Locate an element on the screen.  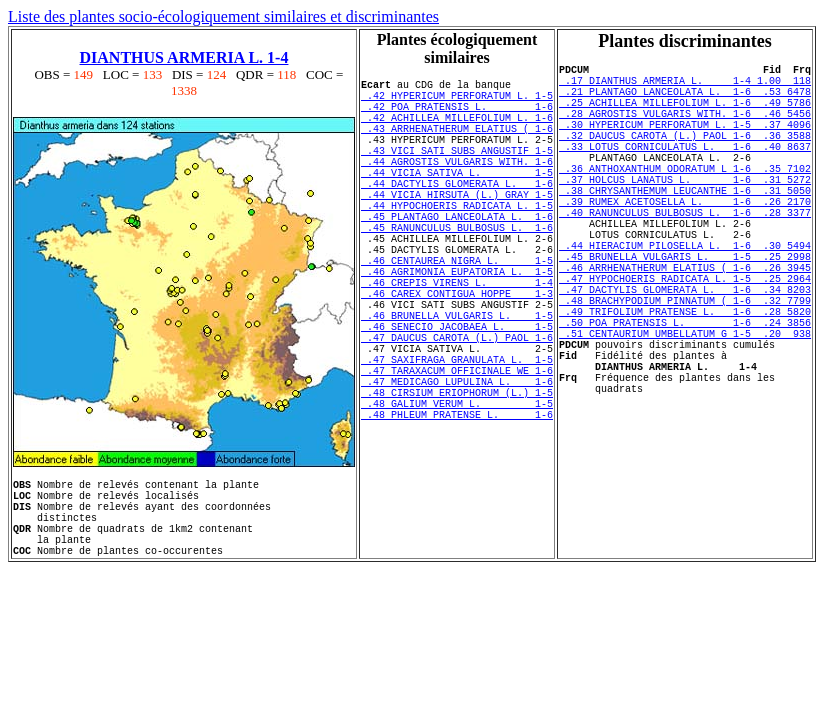
.44 HYPOCHOERIS RADICATA L. 1-5 is located at coordinates (457, 241).